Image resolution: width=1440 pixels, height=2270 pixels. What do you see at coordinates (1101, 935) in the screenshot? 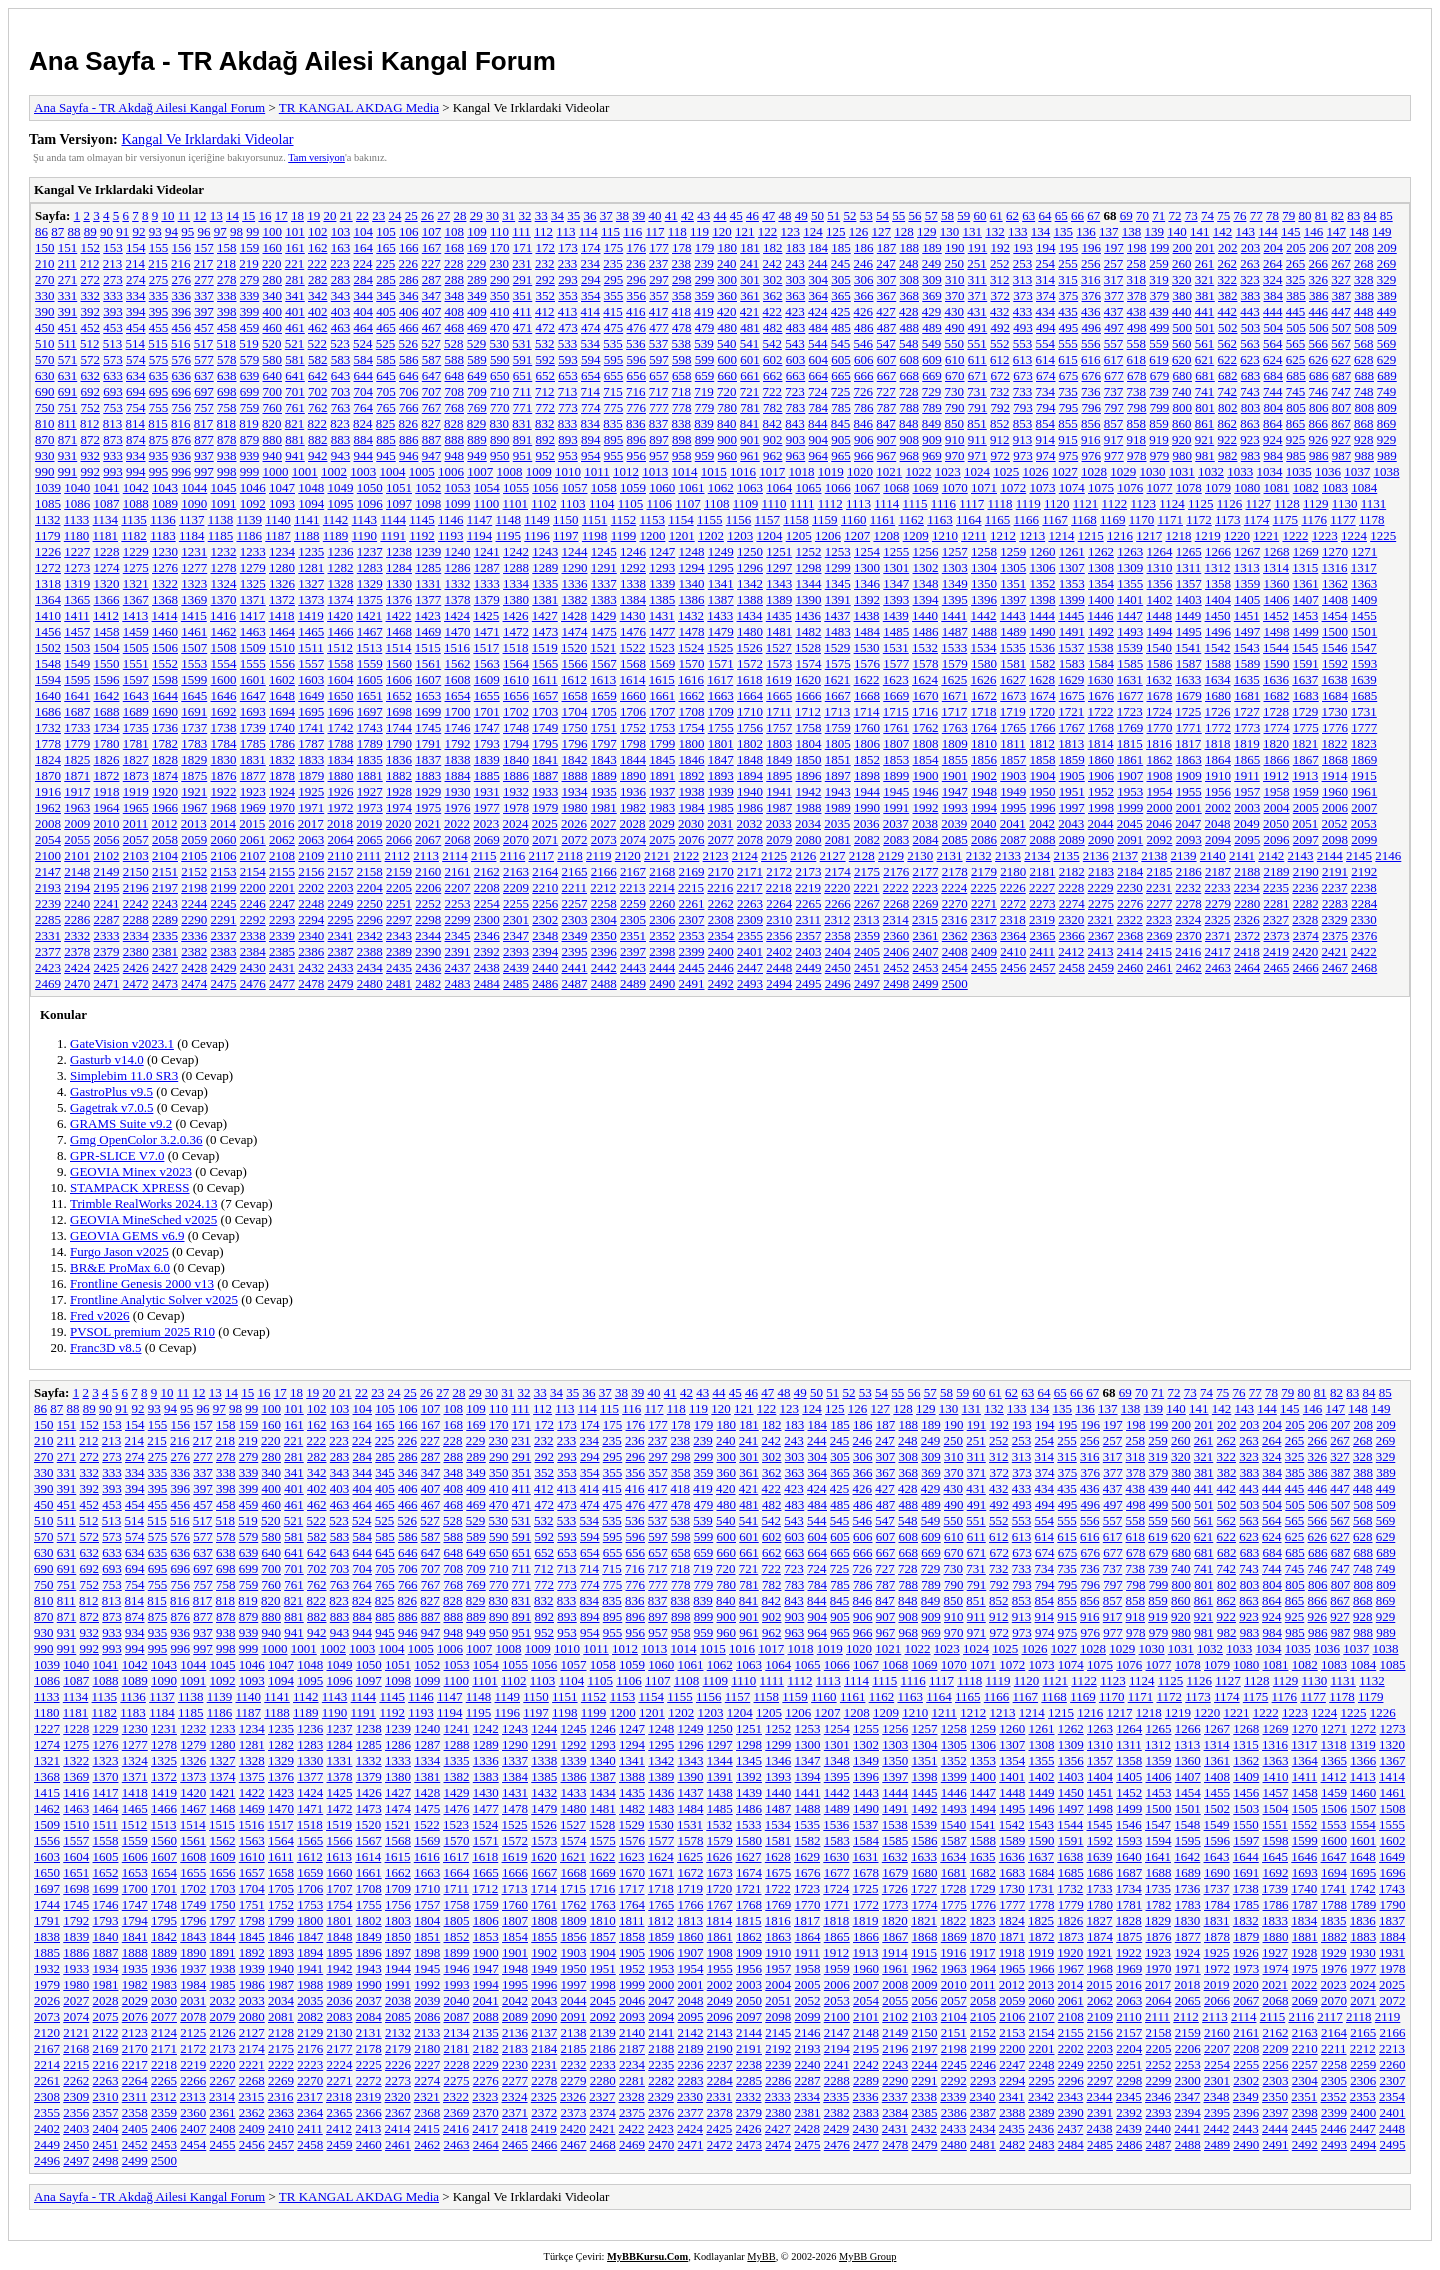
I see `2367` at bounding box center [1101, 935].